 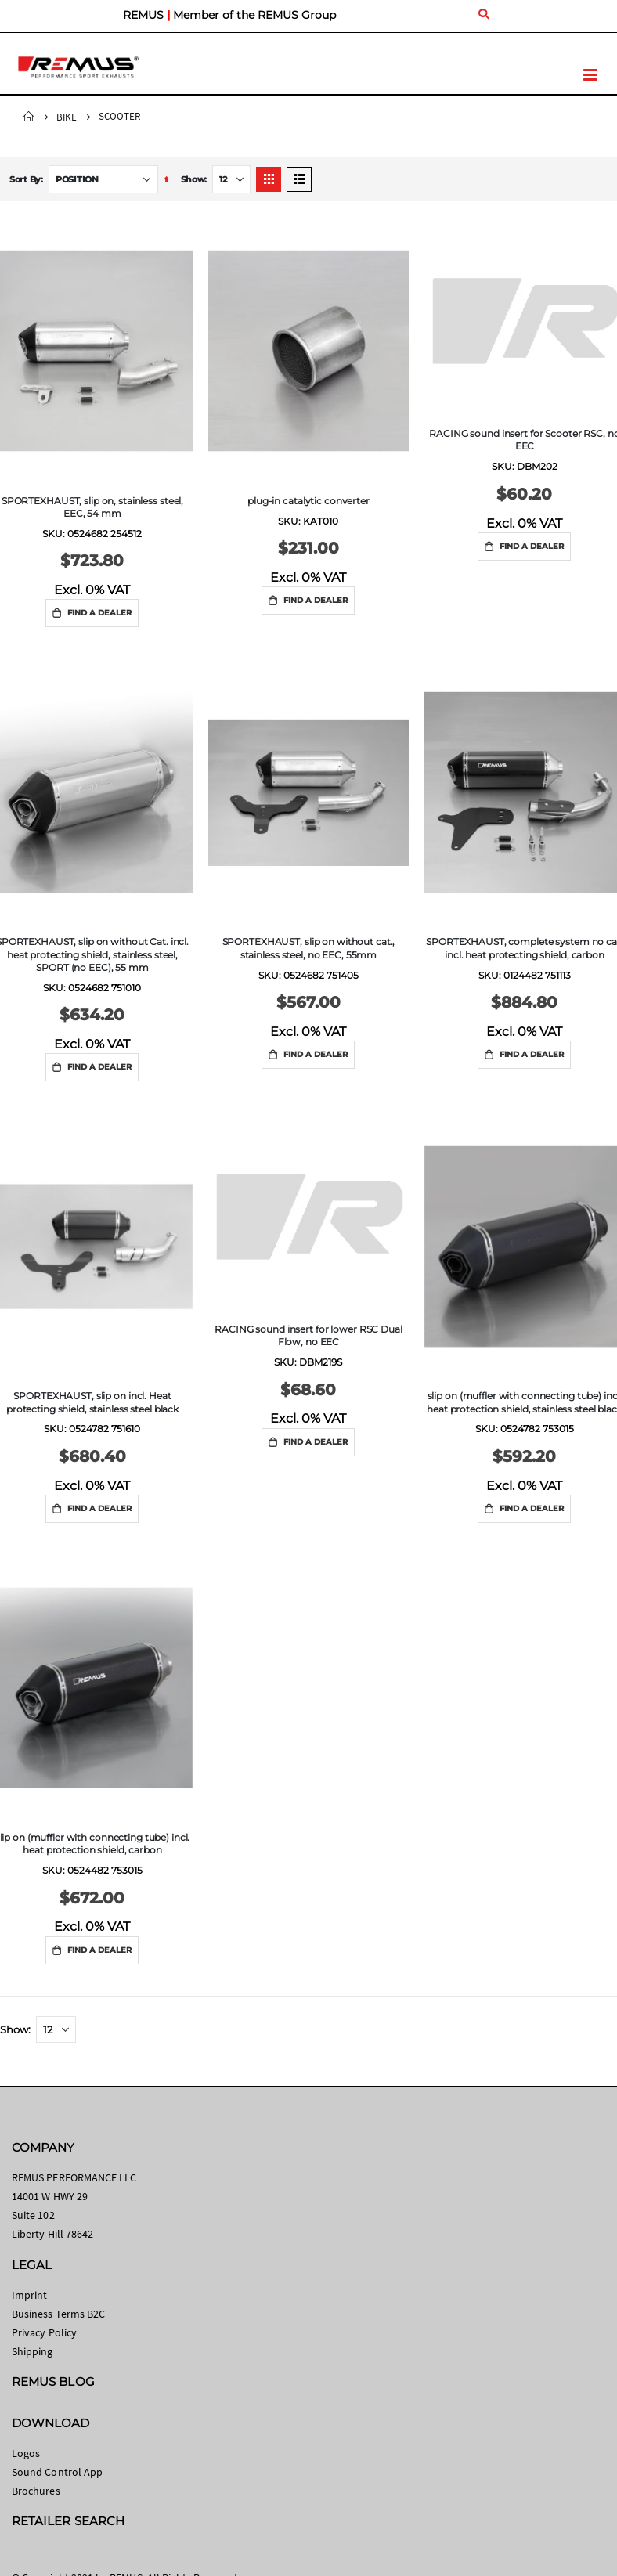 I want to click on SPORTEXHAUST, slip on without cat., stainless steel, no EEC, 55mm, so click(x=308, y=948).